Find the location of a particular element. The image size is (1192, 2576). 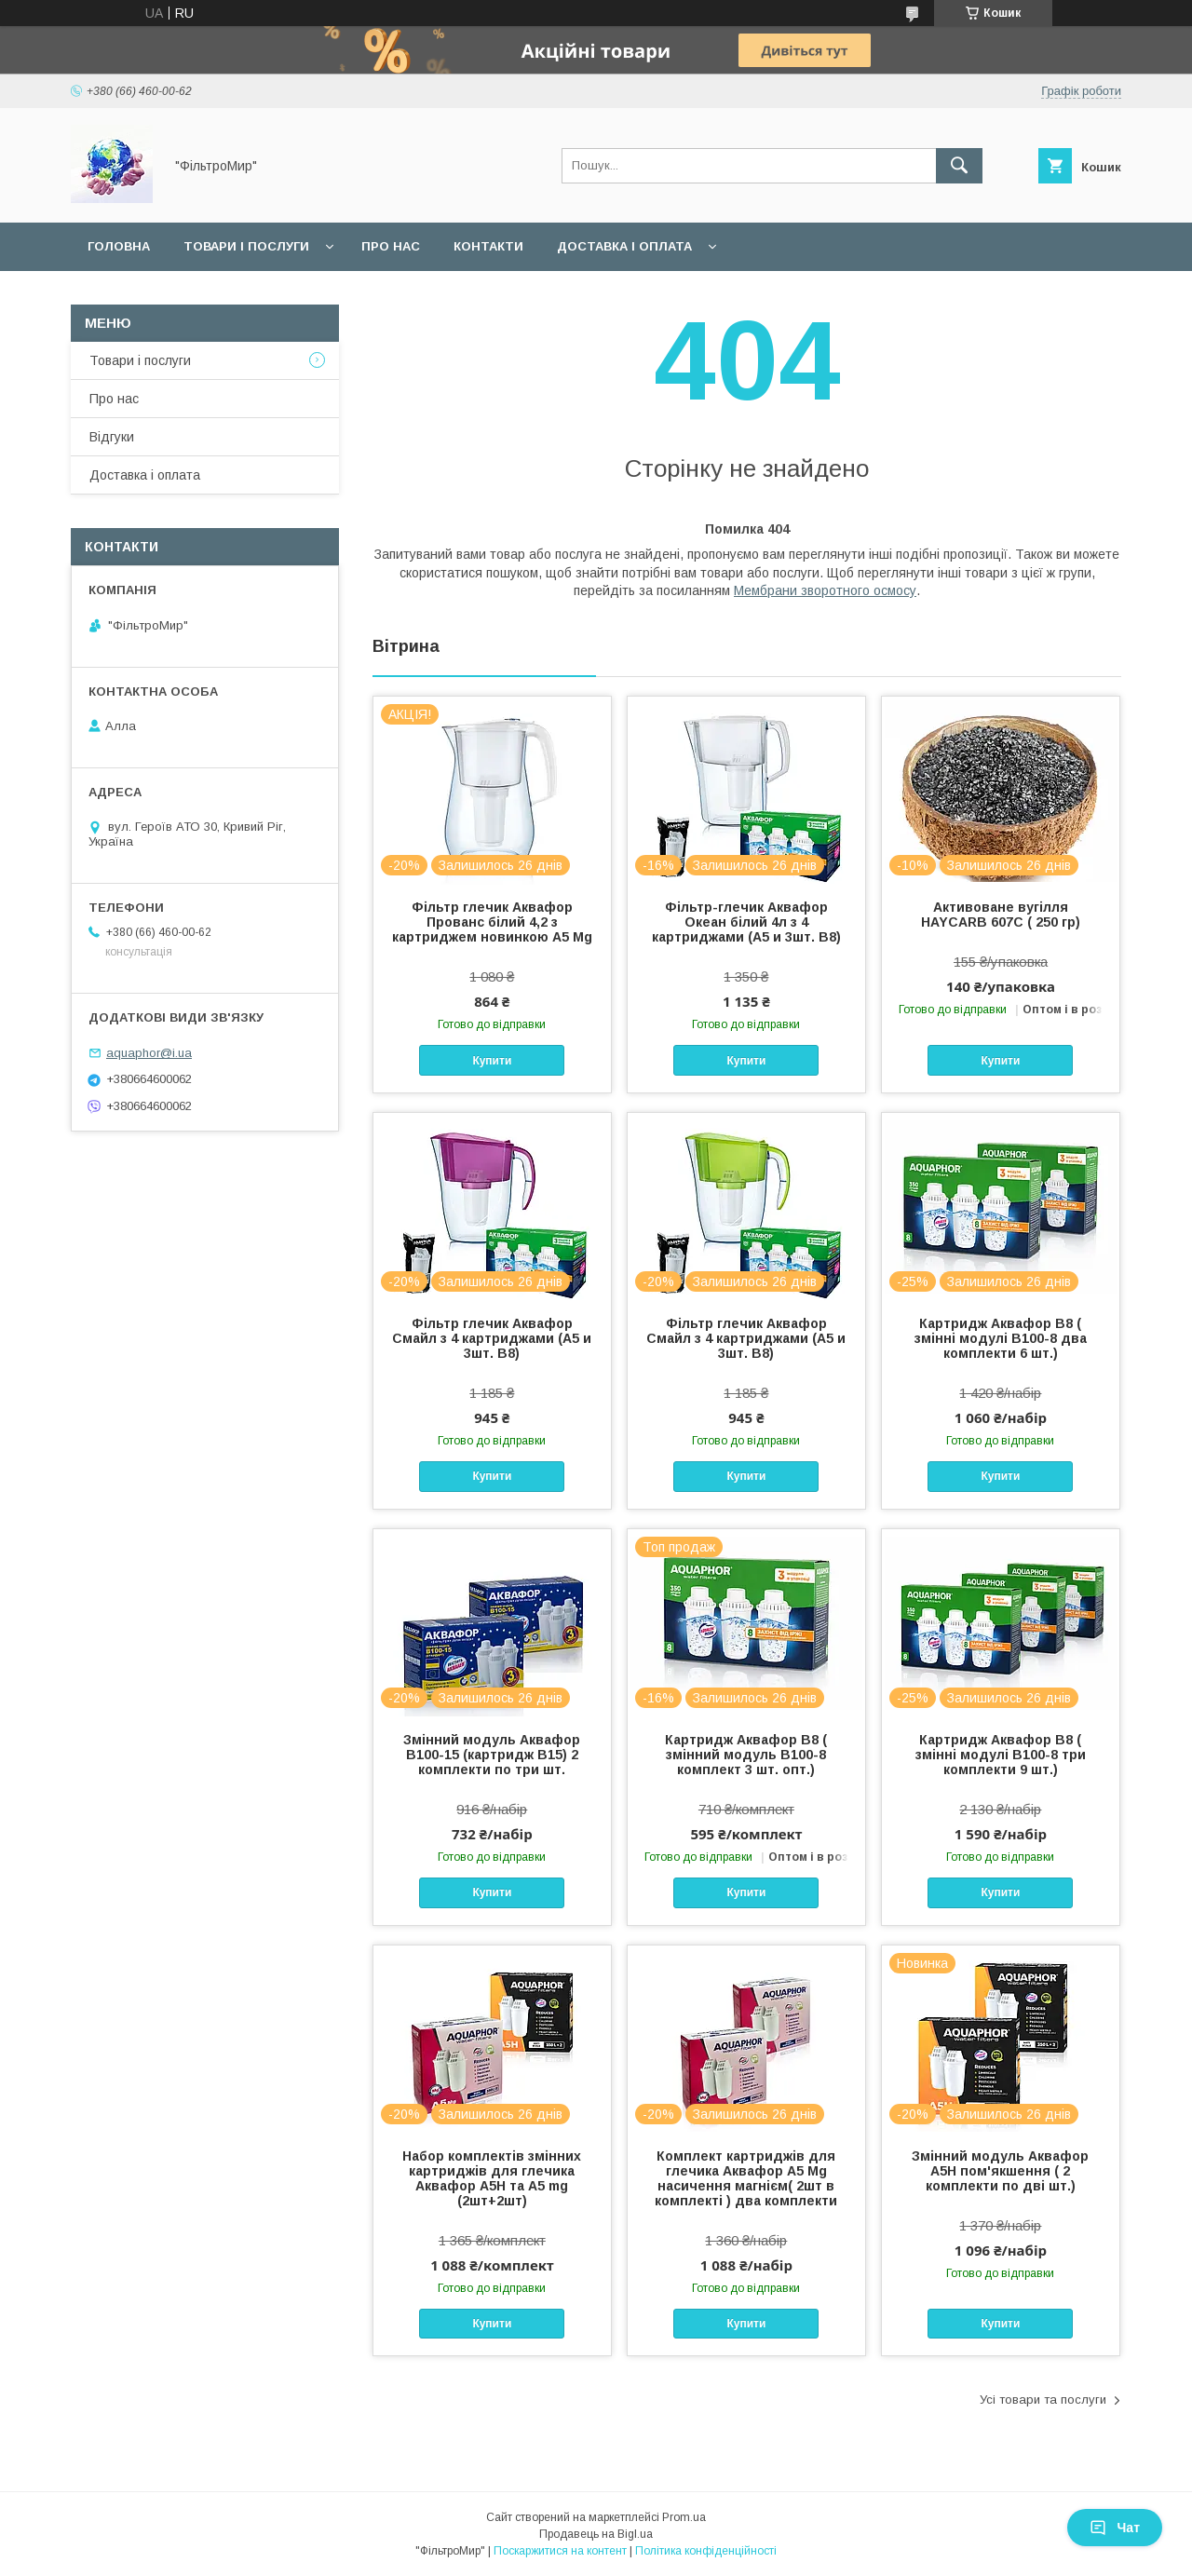

Товари і послуги is located at coordinates (246, 246).